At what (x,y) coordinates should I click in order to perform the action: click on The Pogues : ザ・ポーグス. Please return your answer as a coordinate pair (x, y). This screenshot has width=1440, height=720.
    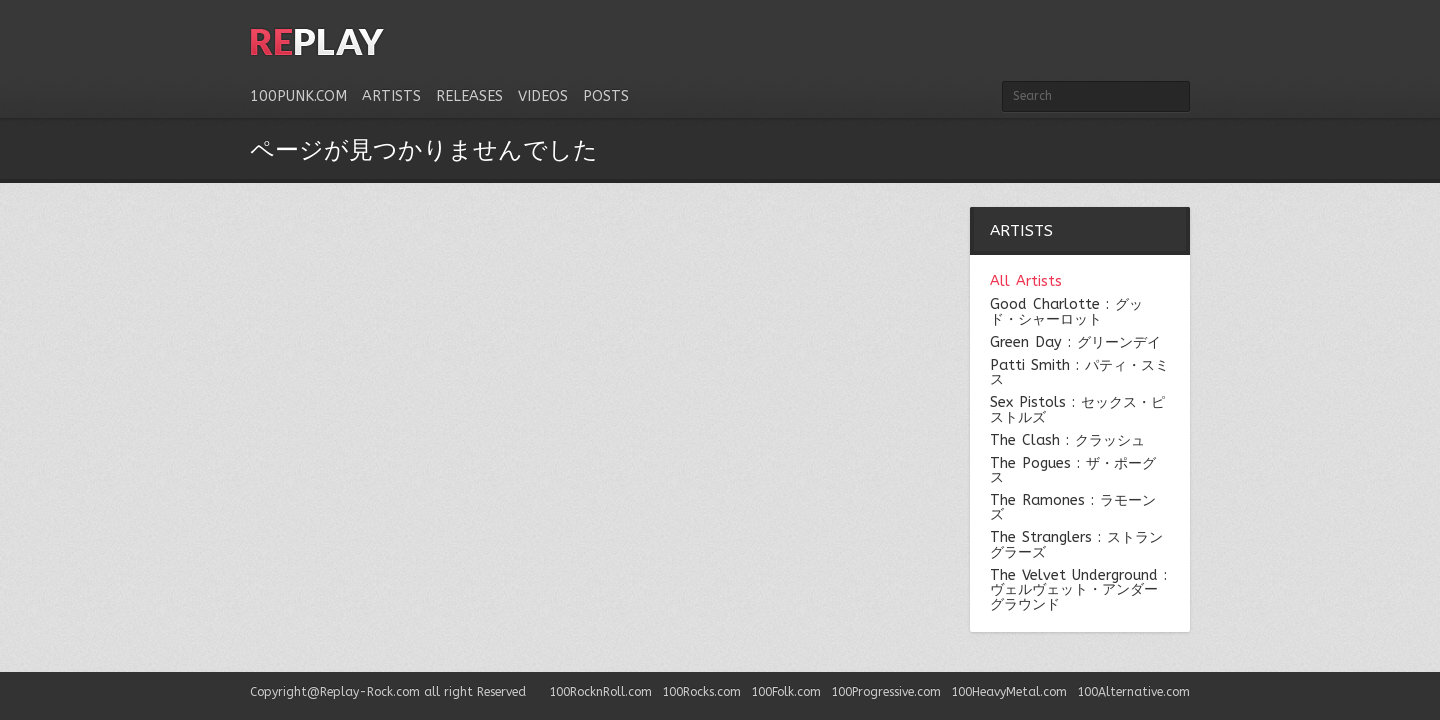
    Looking at the image, I should click on (1073, 471).